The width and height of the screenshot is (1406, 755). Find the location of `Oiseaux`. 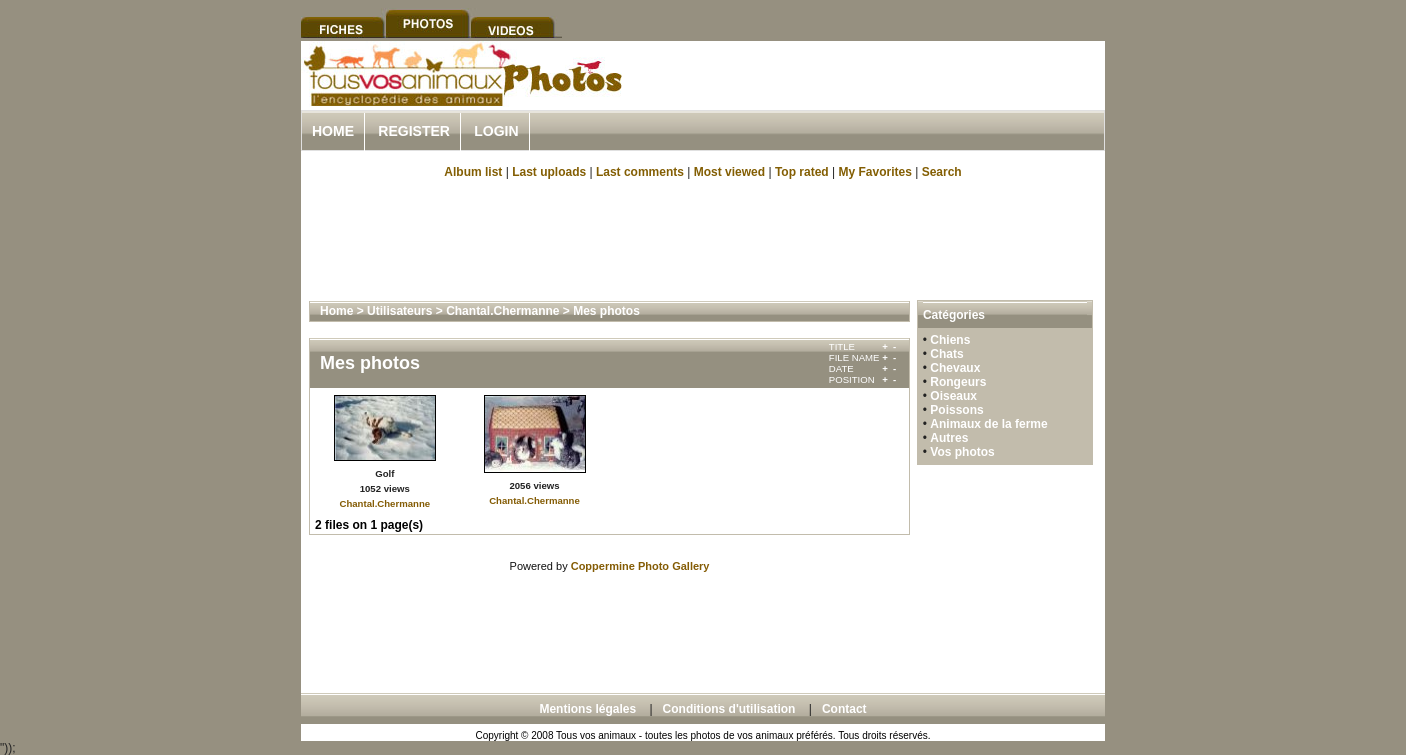

Oiseaux is located at coordinates (953, 396).